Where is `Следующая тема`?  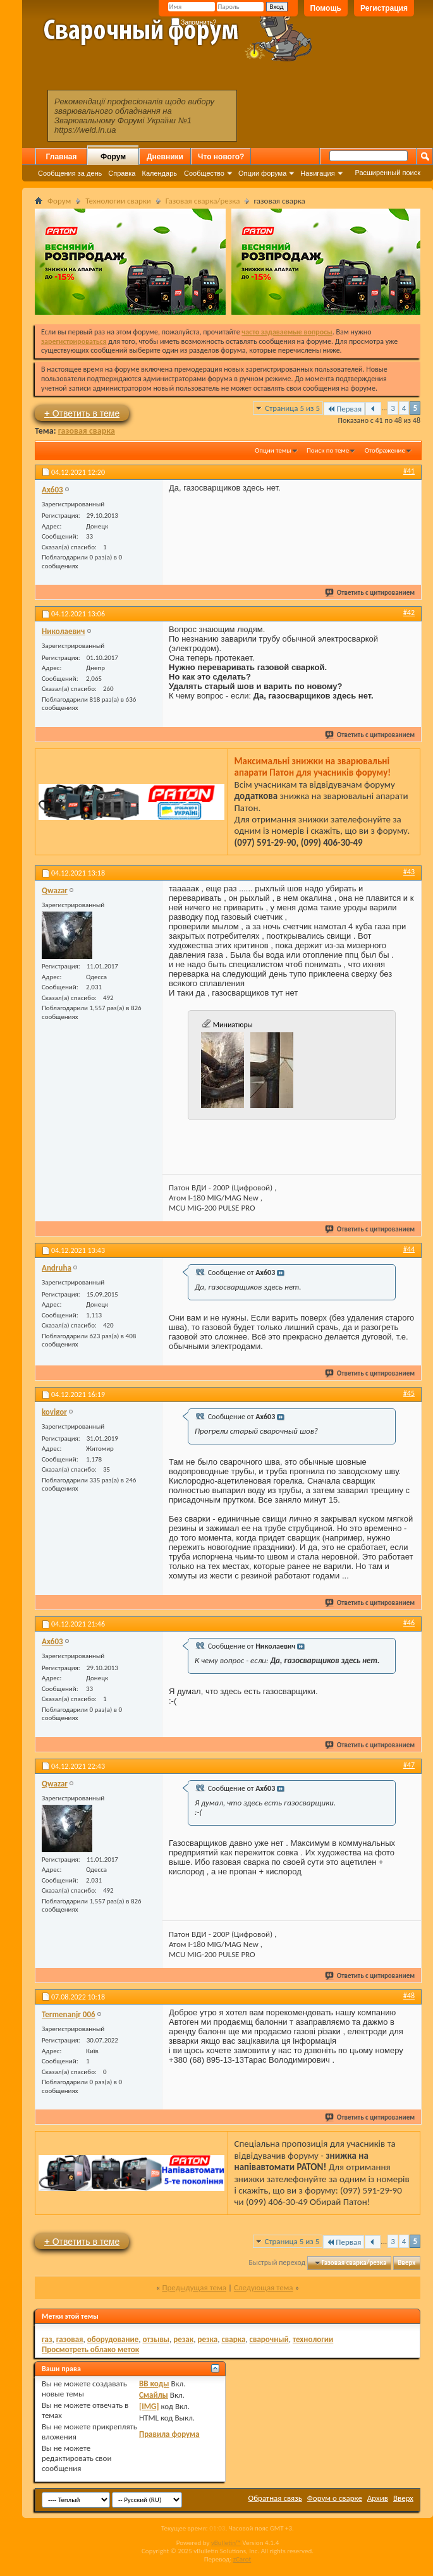 Следующая тема is located at coordinates (263, 2287).